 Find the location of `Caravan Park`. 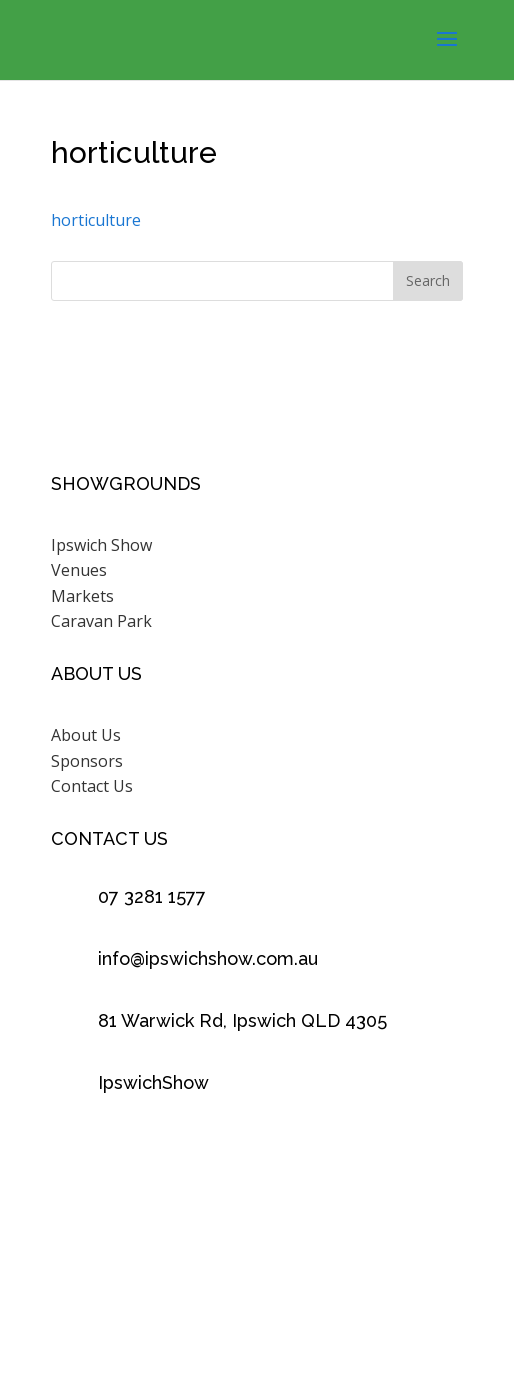

Caravan Park is located at coordinates (101, 621).